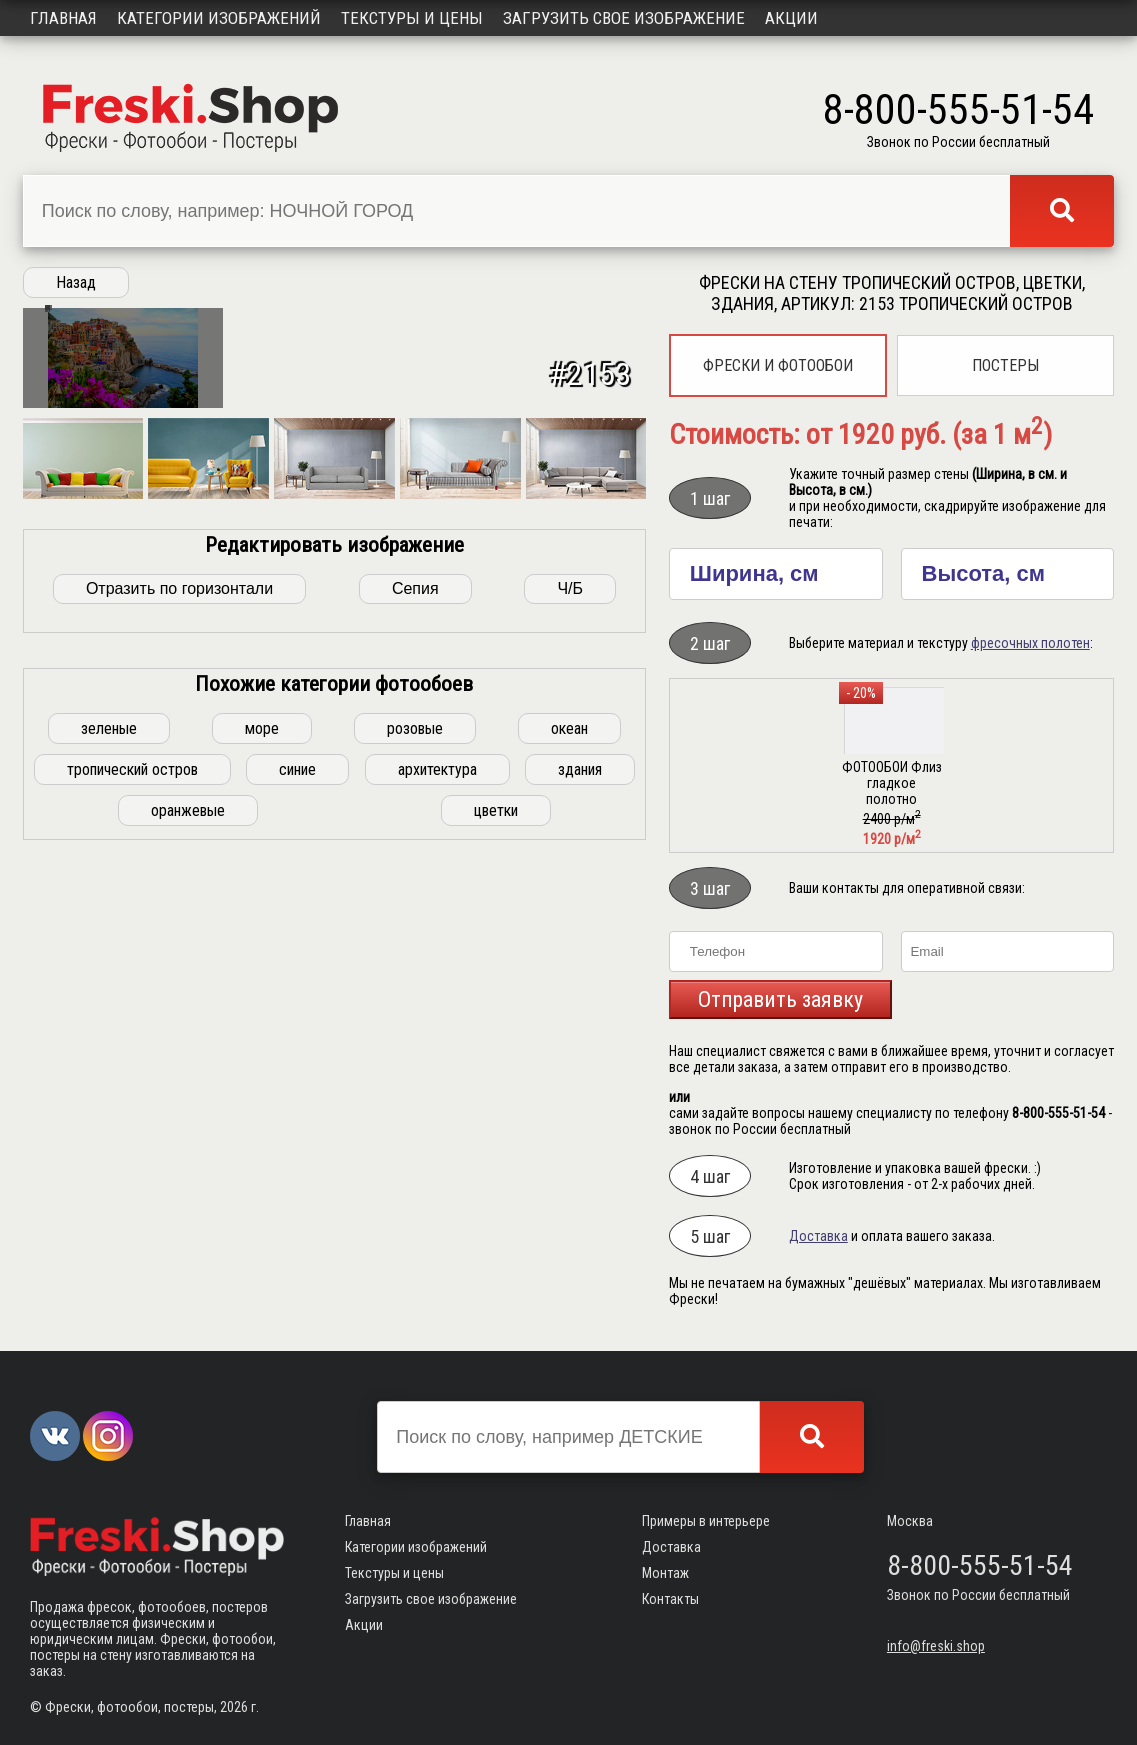 This screenshot has width=1137, height=1745. I want to click on Главная, so click(63, 18).